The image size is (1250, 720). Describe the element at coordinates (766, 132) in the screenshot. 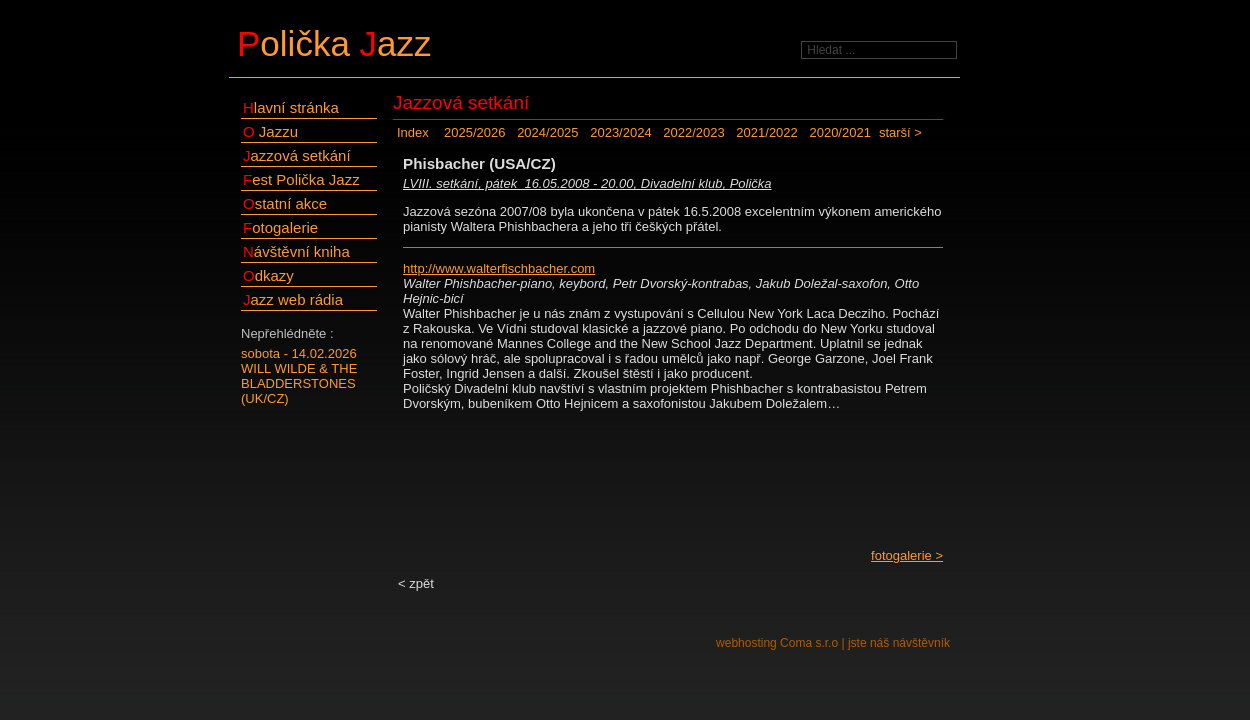

I see `2021/2022` at that location.